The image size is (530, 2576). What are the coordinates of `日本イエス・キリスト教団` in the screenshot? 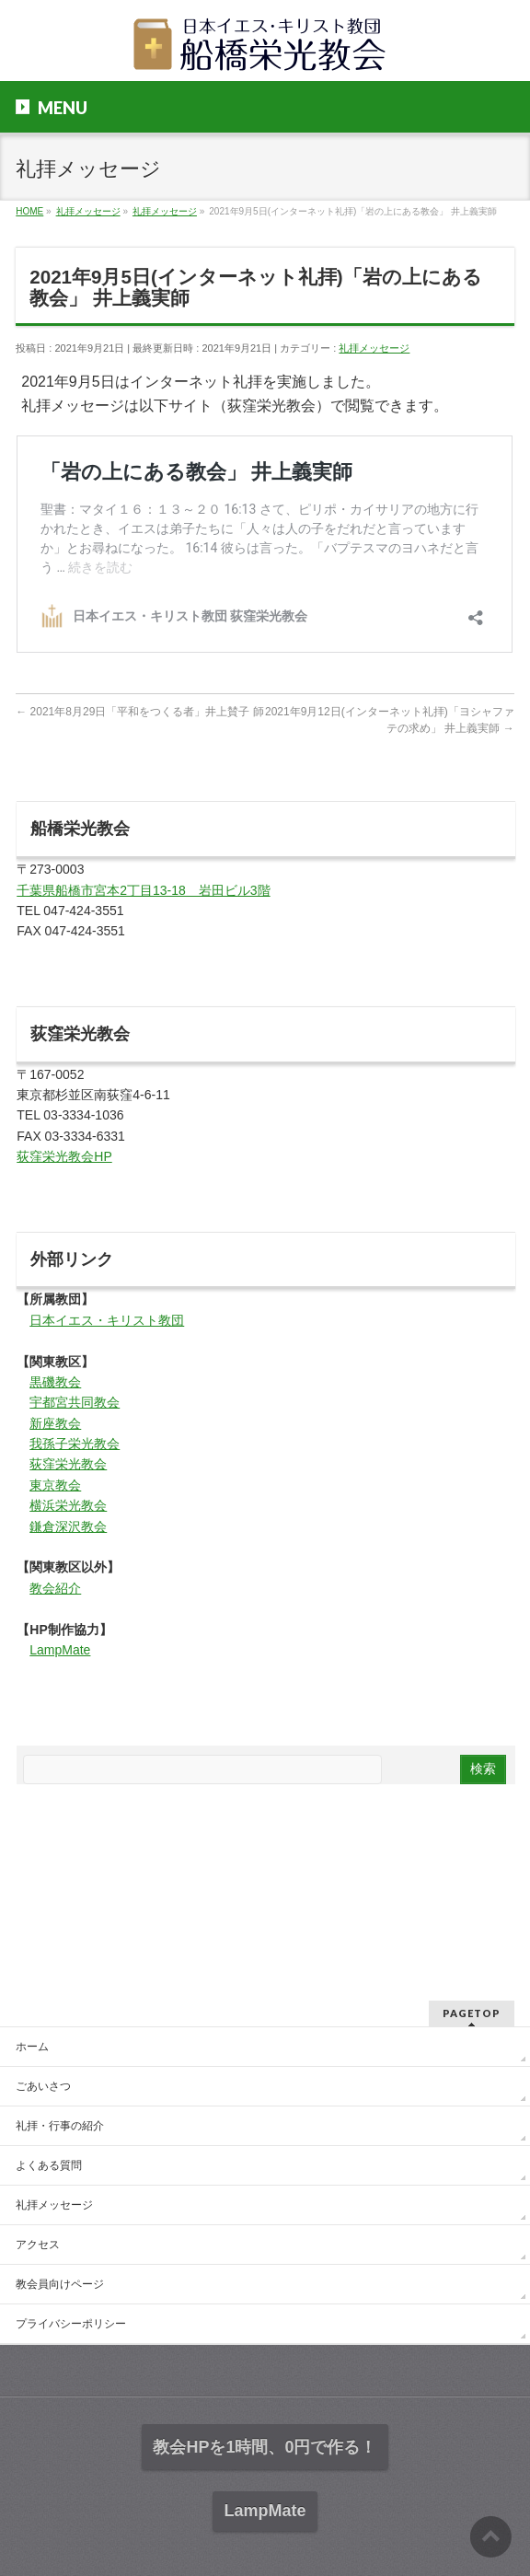 It's located at (106, 1320).